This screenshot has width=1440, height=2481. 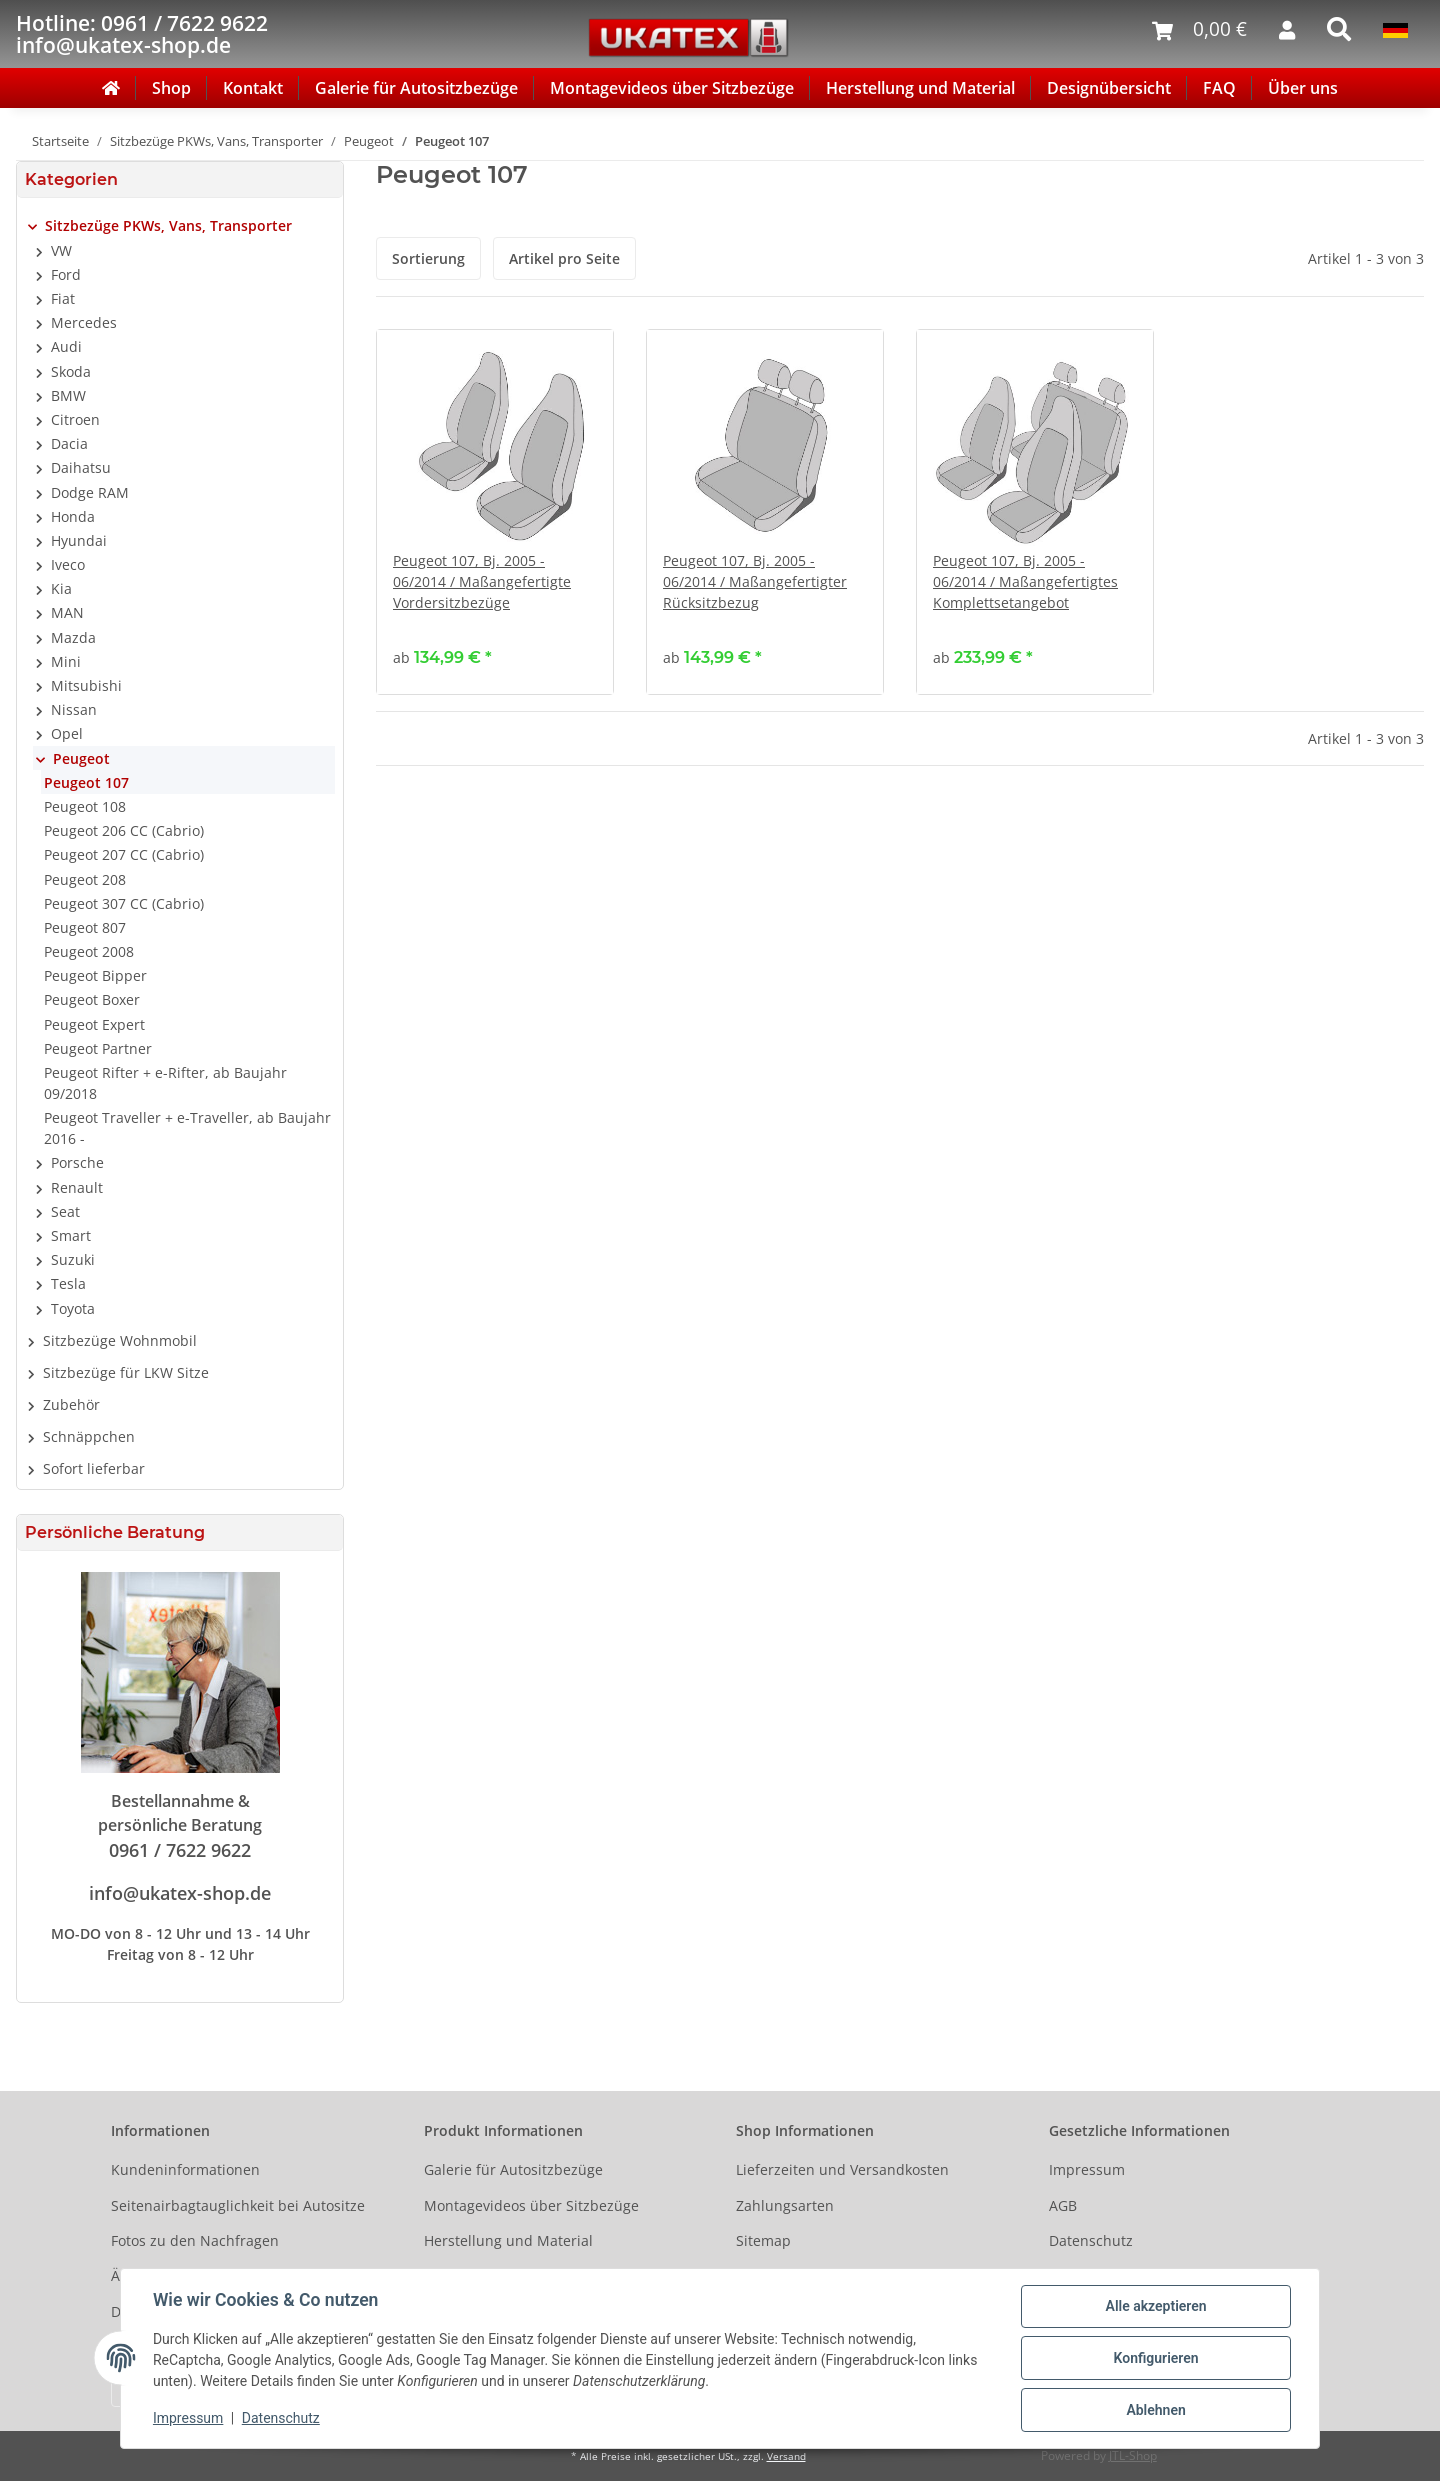 What do you see at coordinates (482, 581) in the screenshot?
I see `Peugeot 107, Bj. 2005 - 06/2014 / Maßangefertigte Vordersitzbezüge` at bounding box center [482, 581].